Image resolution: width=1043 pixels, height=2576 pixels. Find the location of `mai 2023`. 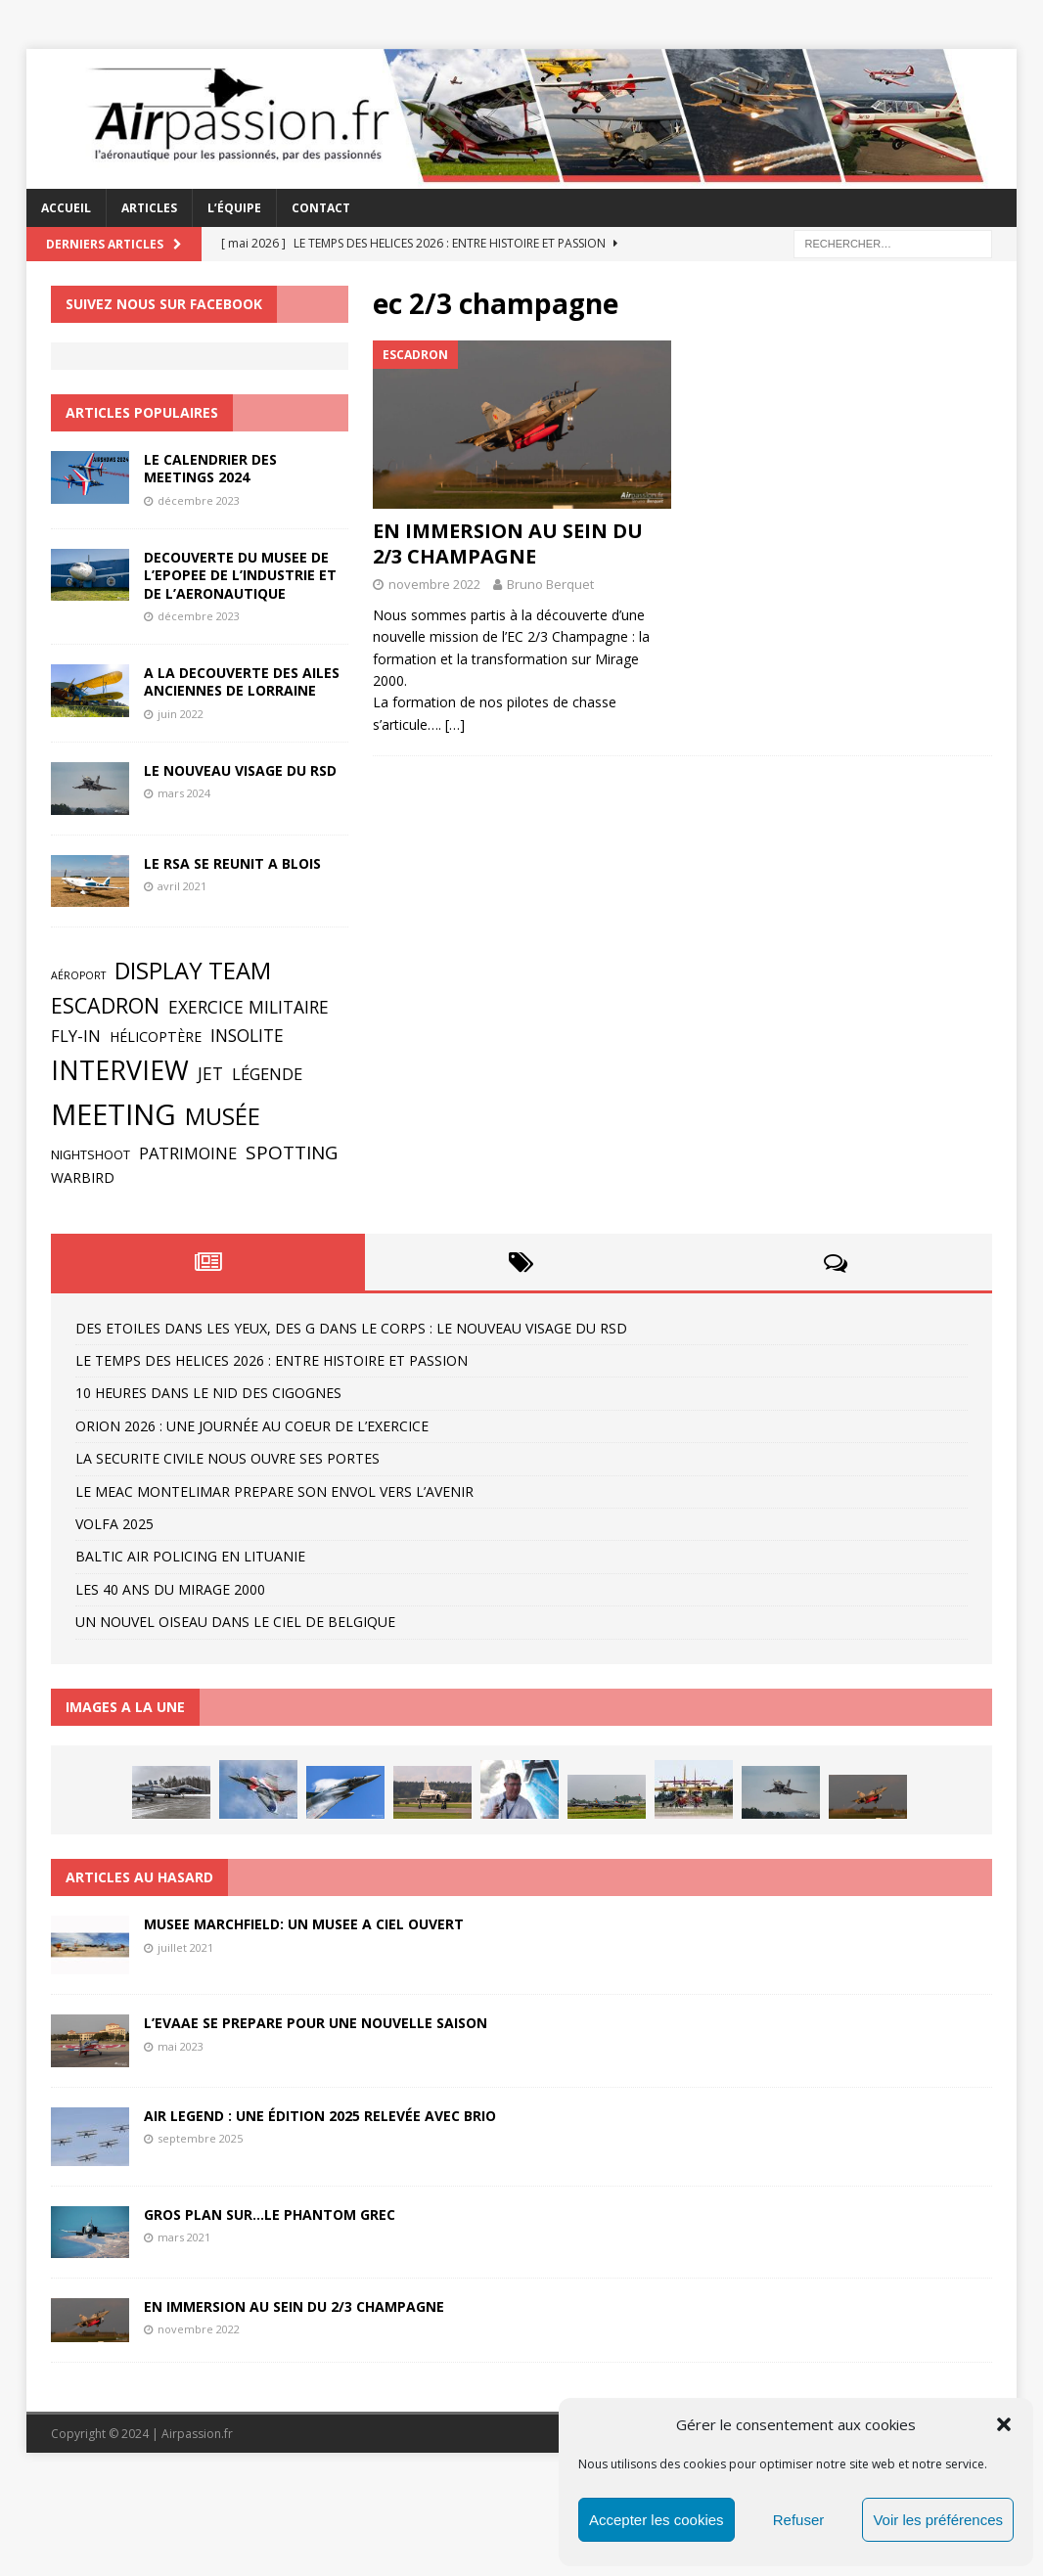

mai 2023 is located at coordinates (181, 2046).